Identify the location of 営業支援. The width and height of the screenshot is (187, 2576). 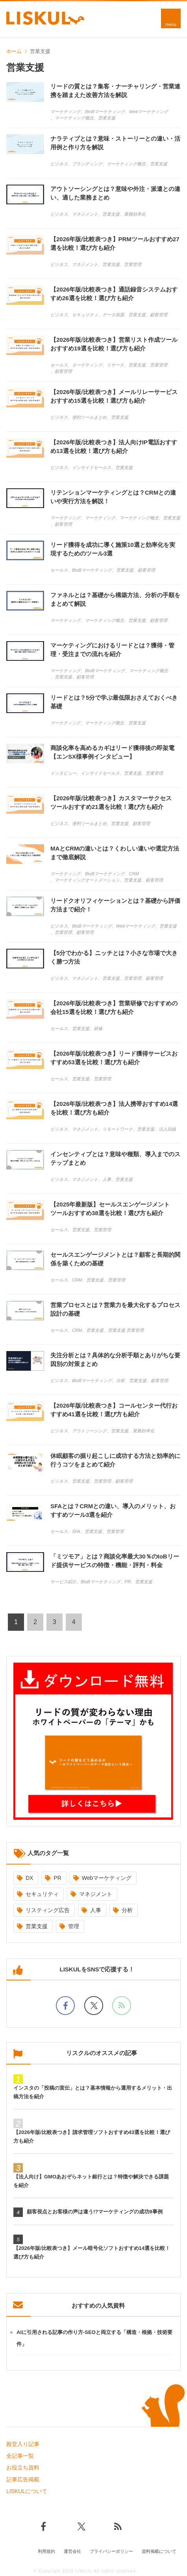
(37, 1926).